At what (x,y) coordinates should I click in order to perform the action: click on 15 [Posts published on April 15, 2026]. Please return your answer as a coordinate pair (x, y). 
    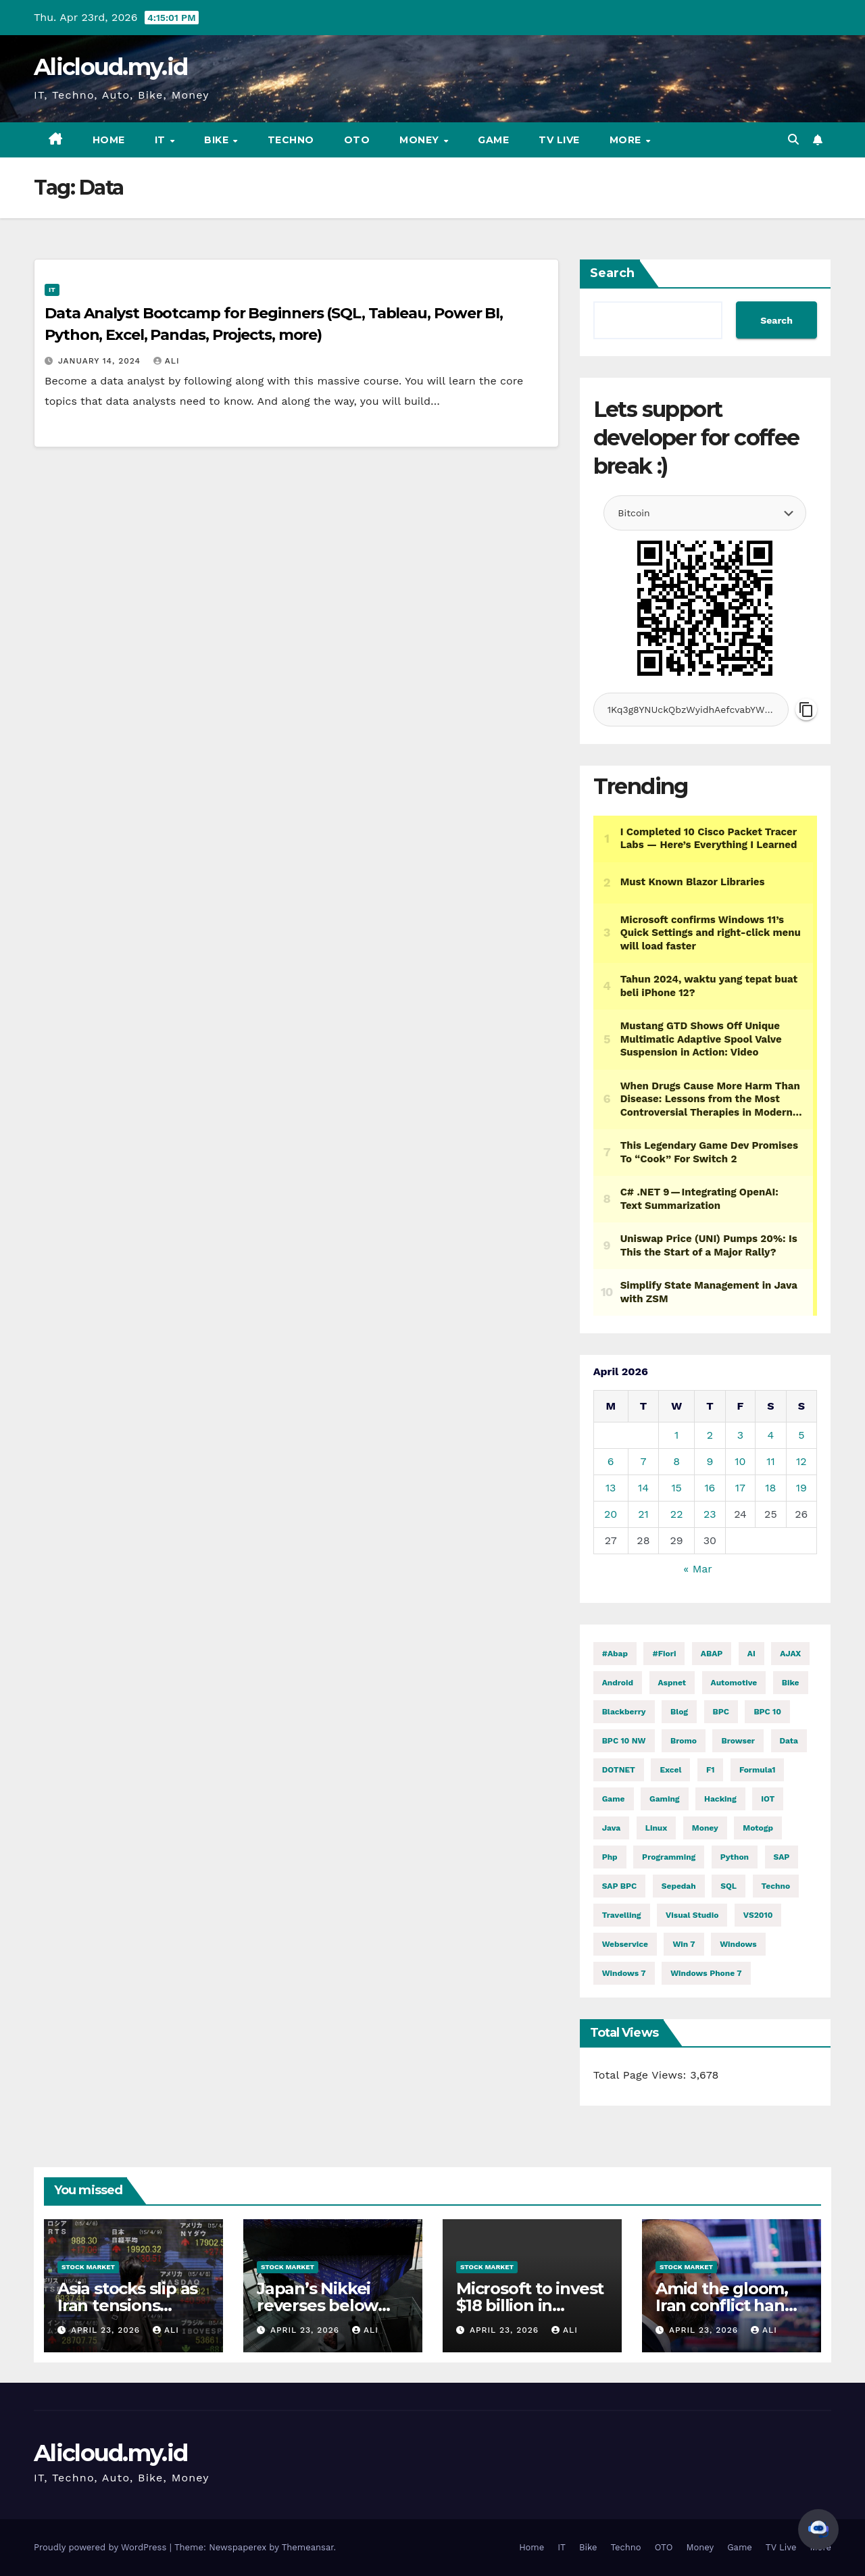
    Looking at the image, I should click on (676, 1487).